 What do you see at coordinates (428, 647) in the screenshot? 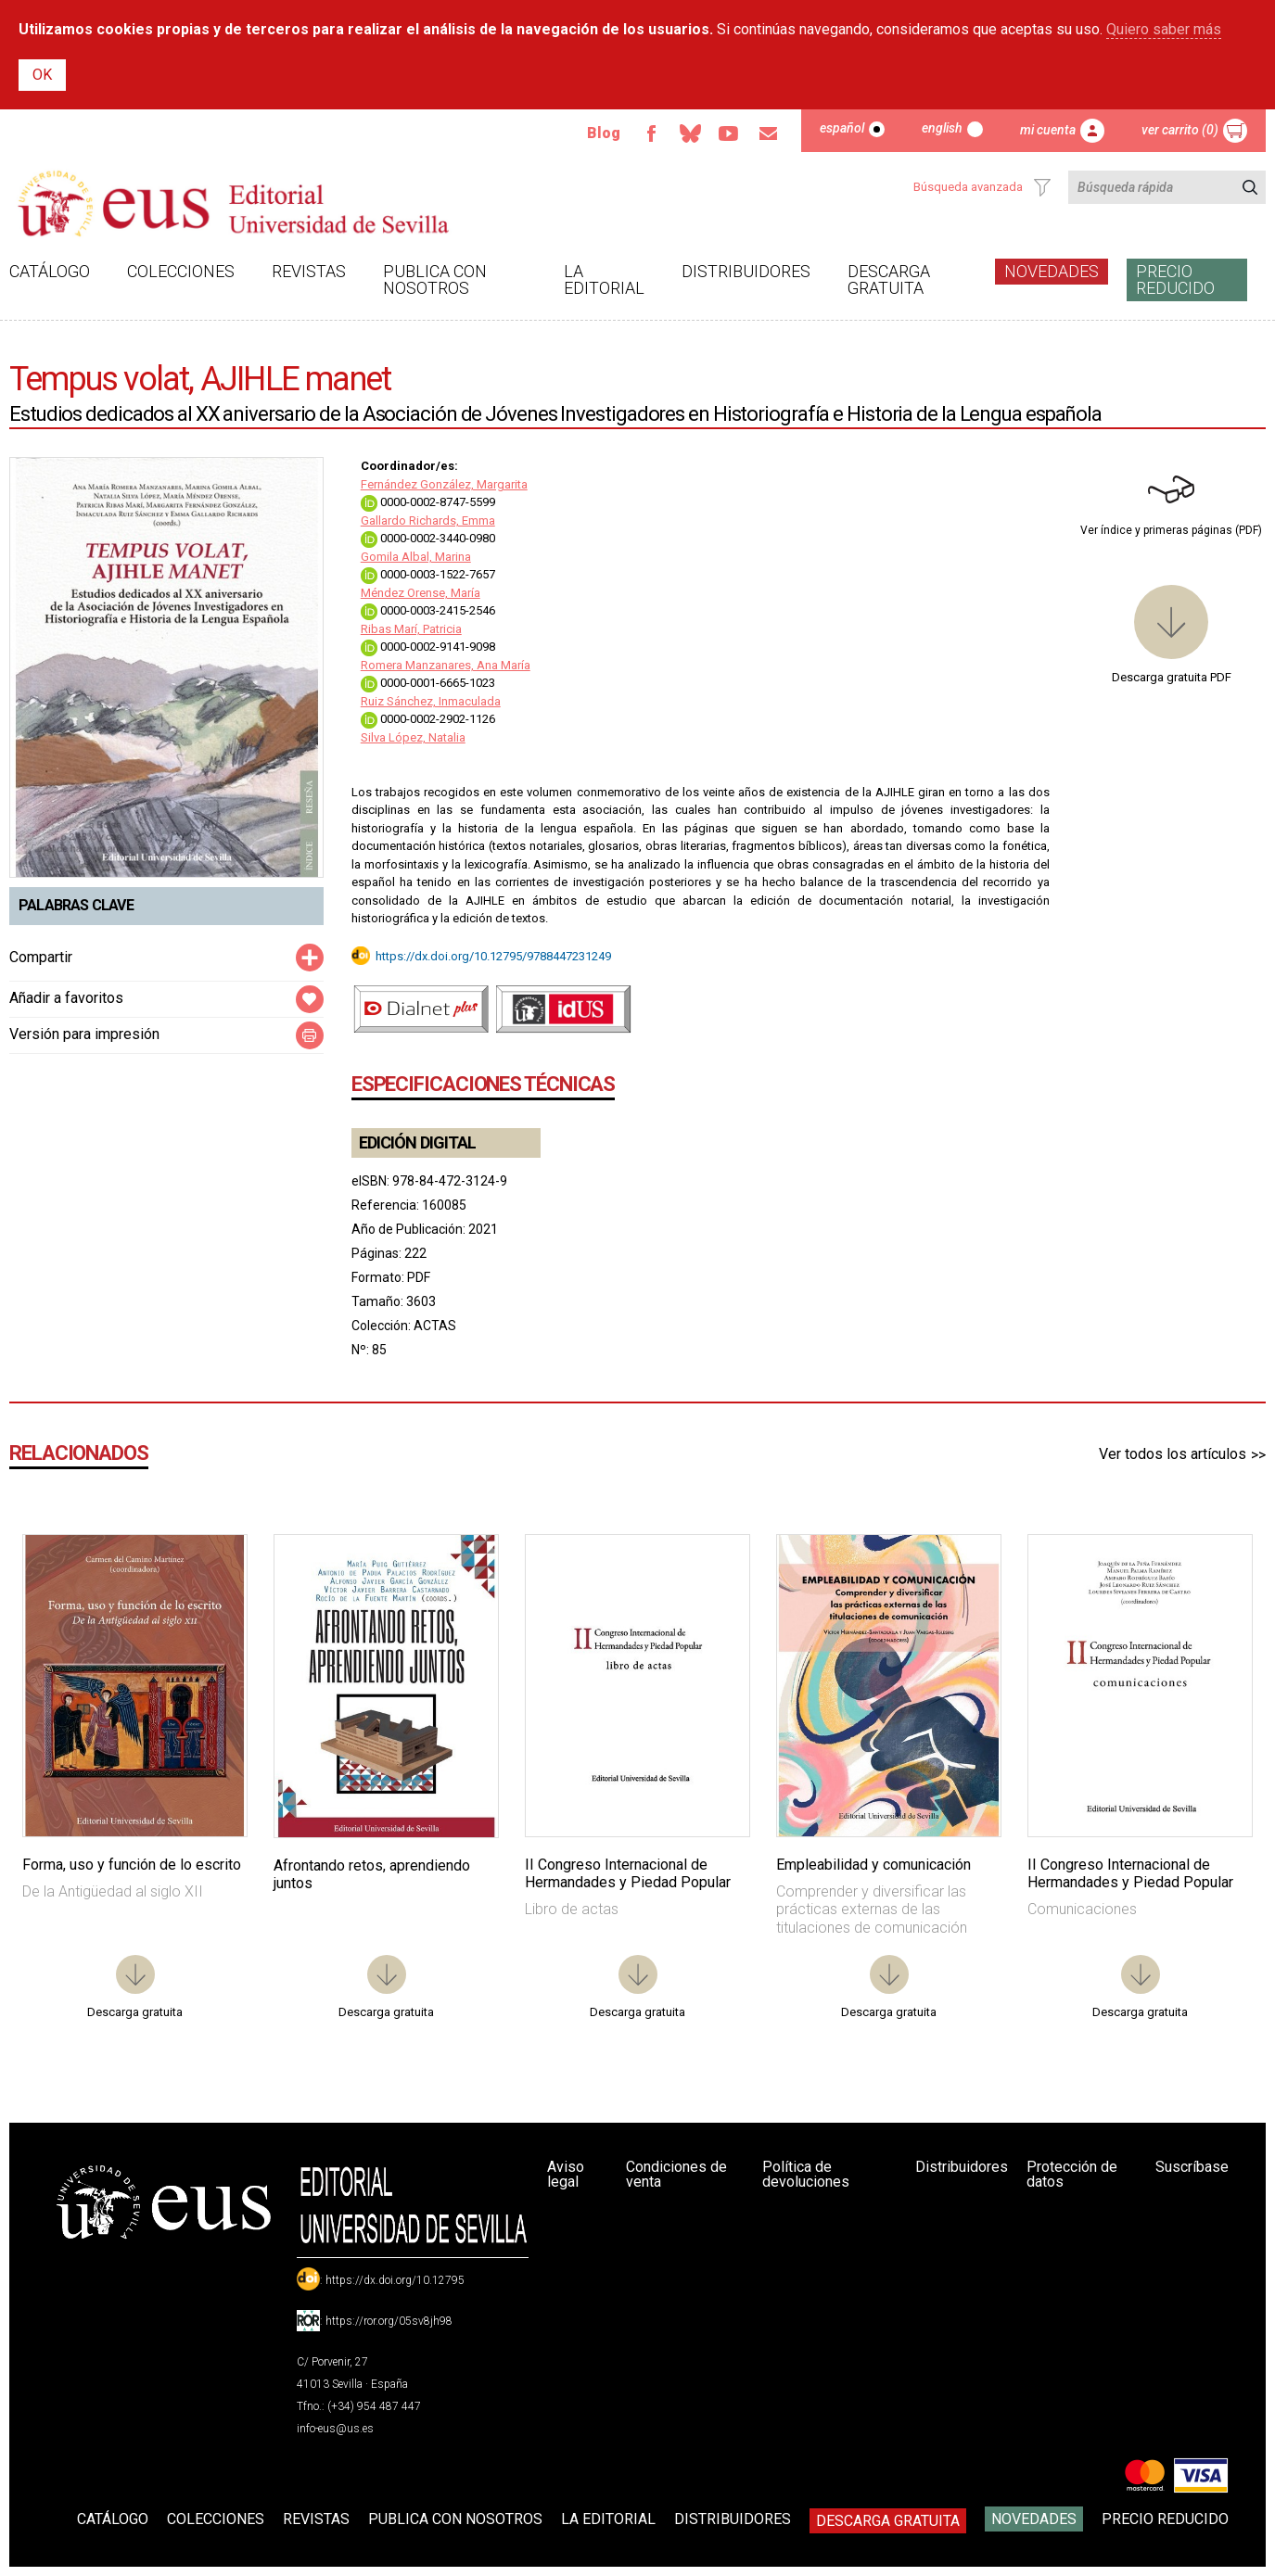
I see `0000-0002-9141-9098` at bounding box center [428, 647].